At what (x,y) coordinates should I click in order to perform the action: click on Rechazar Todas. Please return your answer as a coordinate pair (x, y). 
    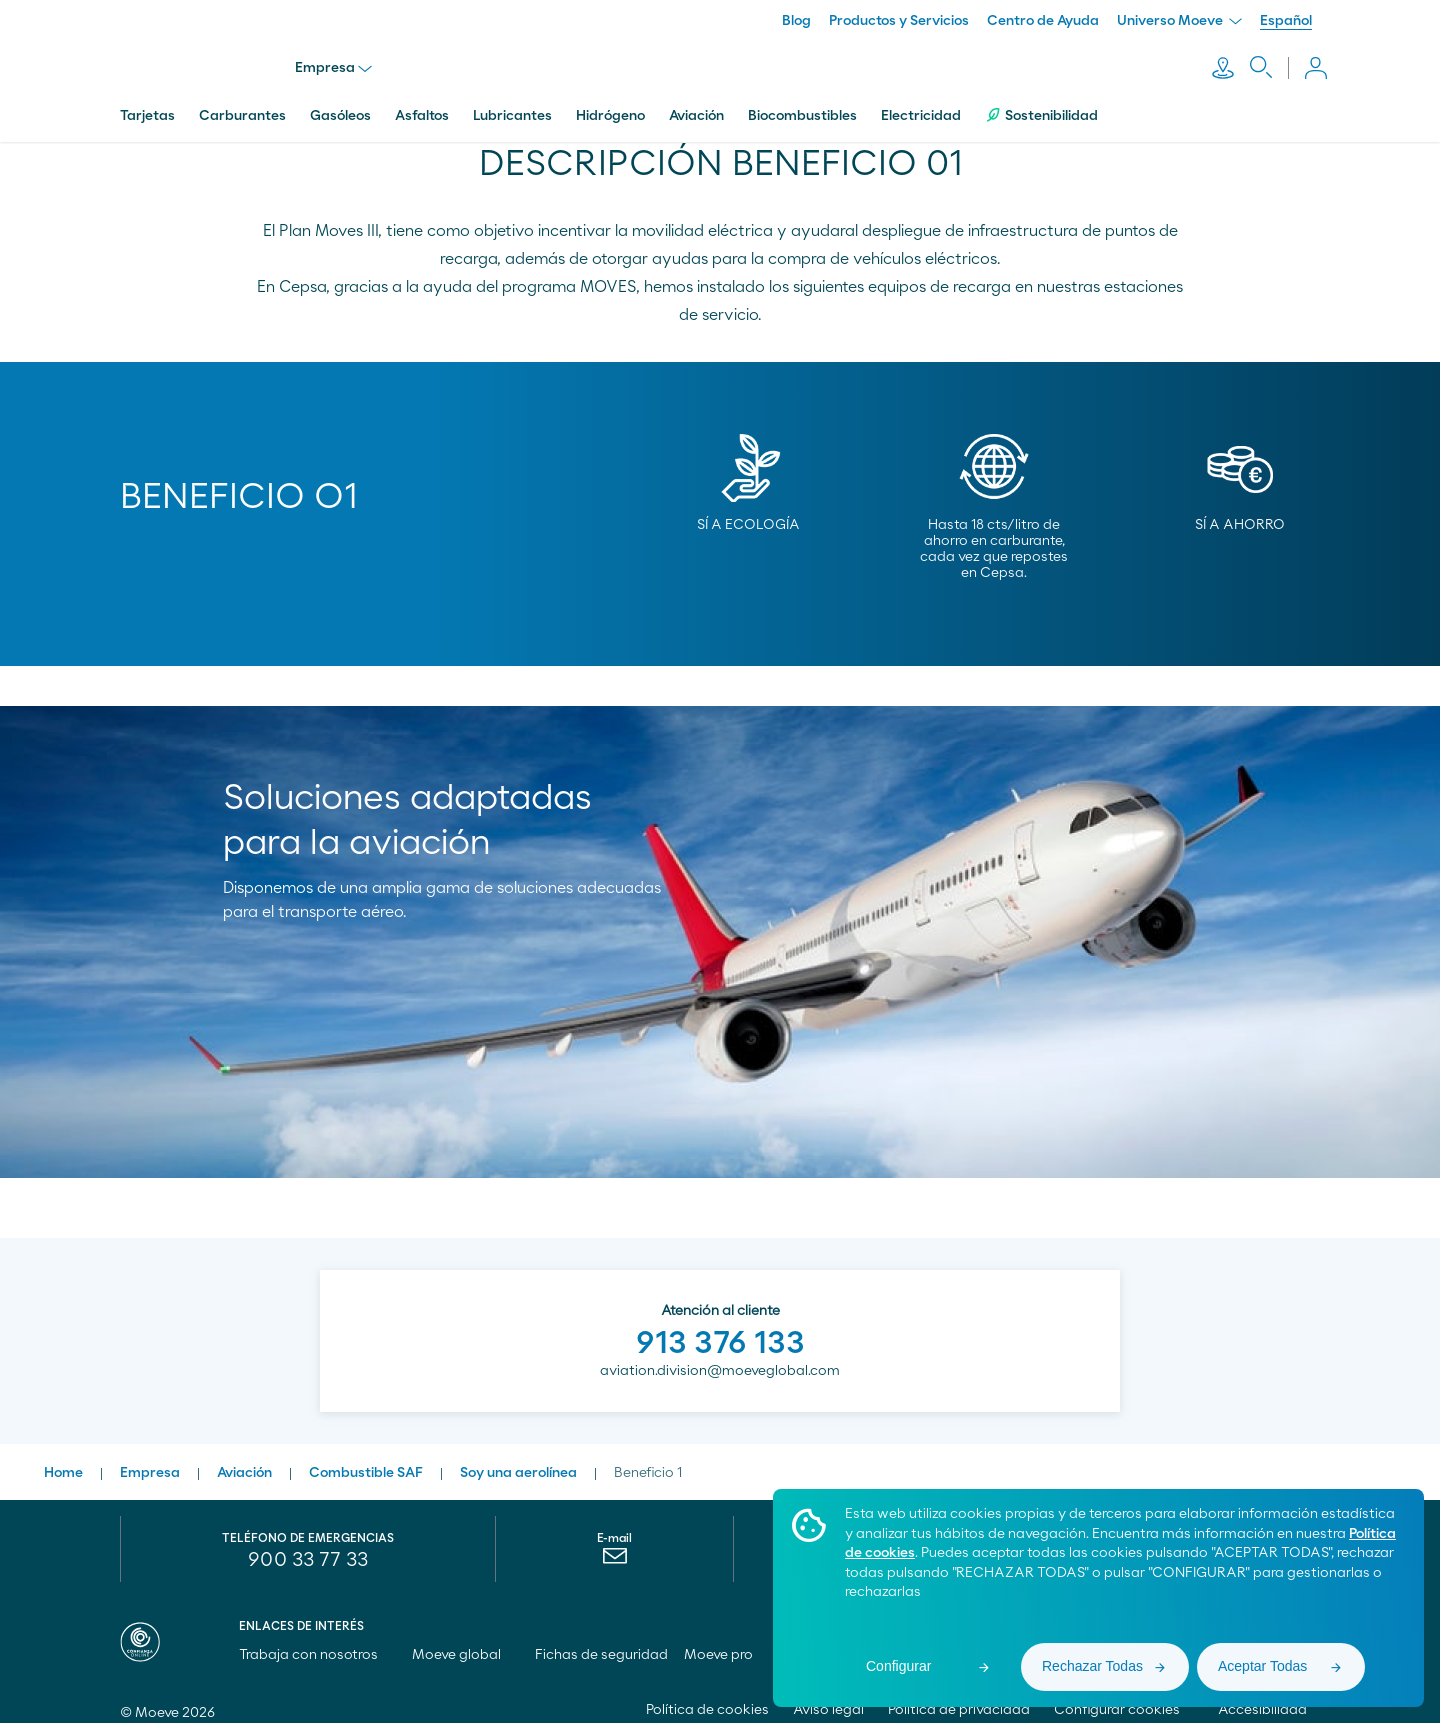
    Looking at the image, I should click on (1092, 1666).